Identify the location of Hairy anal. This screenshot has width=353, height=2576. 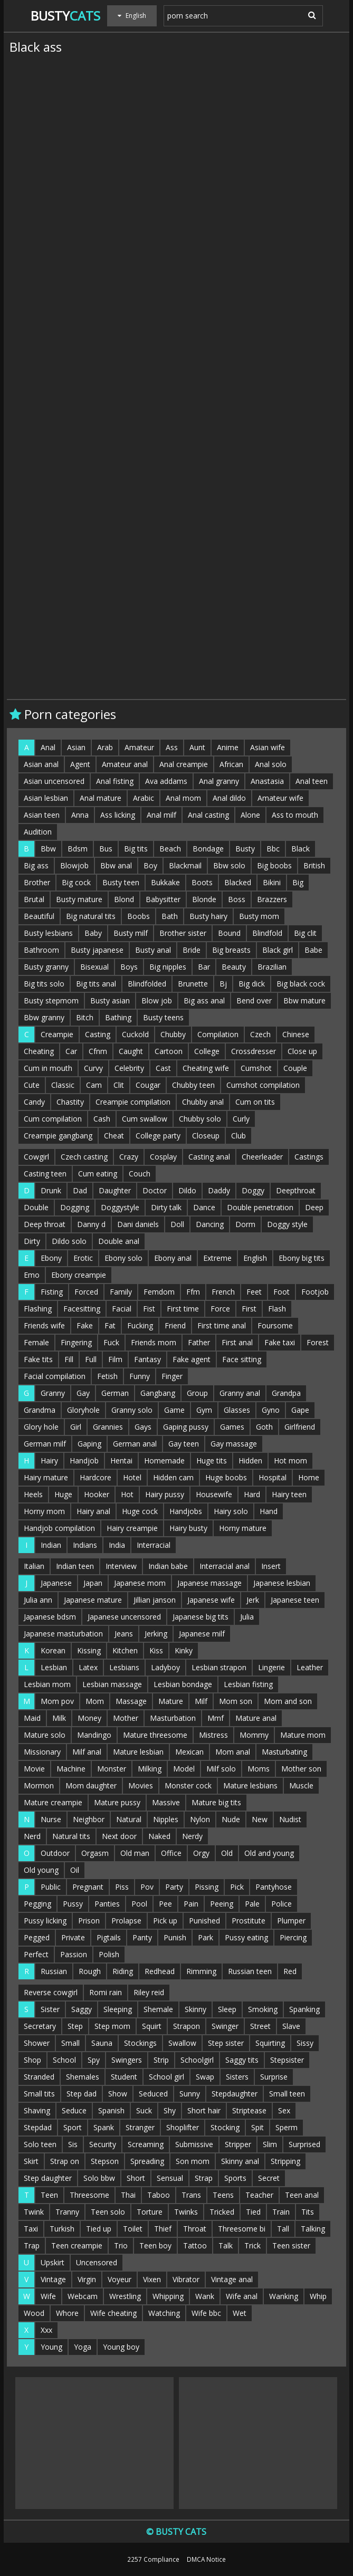
(93, 1511).